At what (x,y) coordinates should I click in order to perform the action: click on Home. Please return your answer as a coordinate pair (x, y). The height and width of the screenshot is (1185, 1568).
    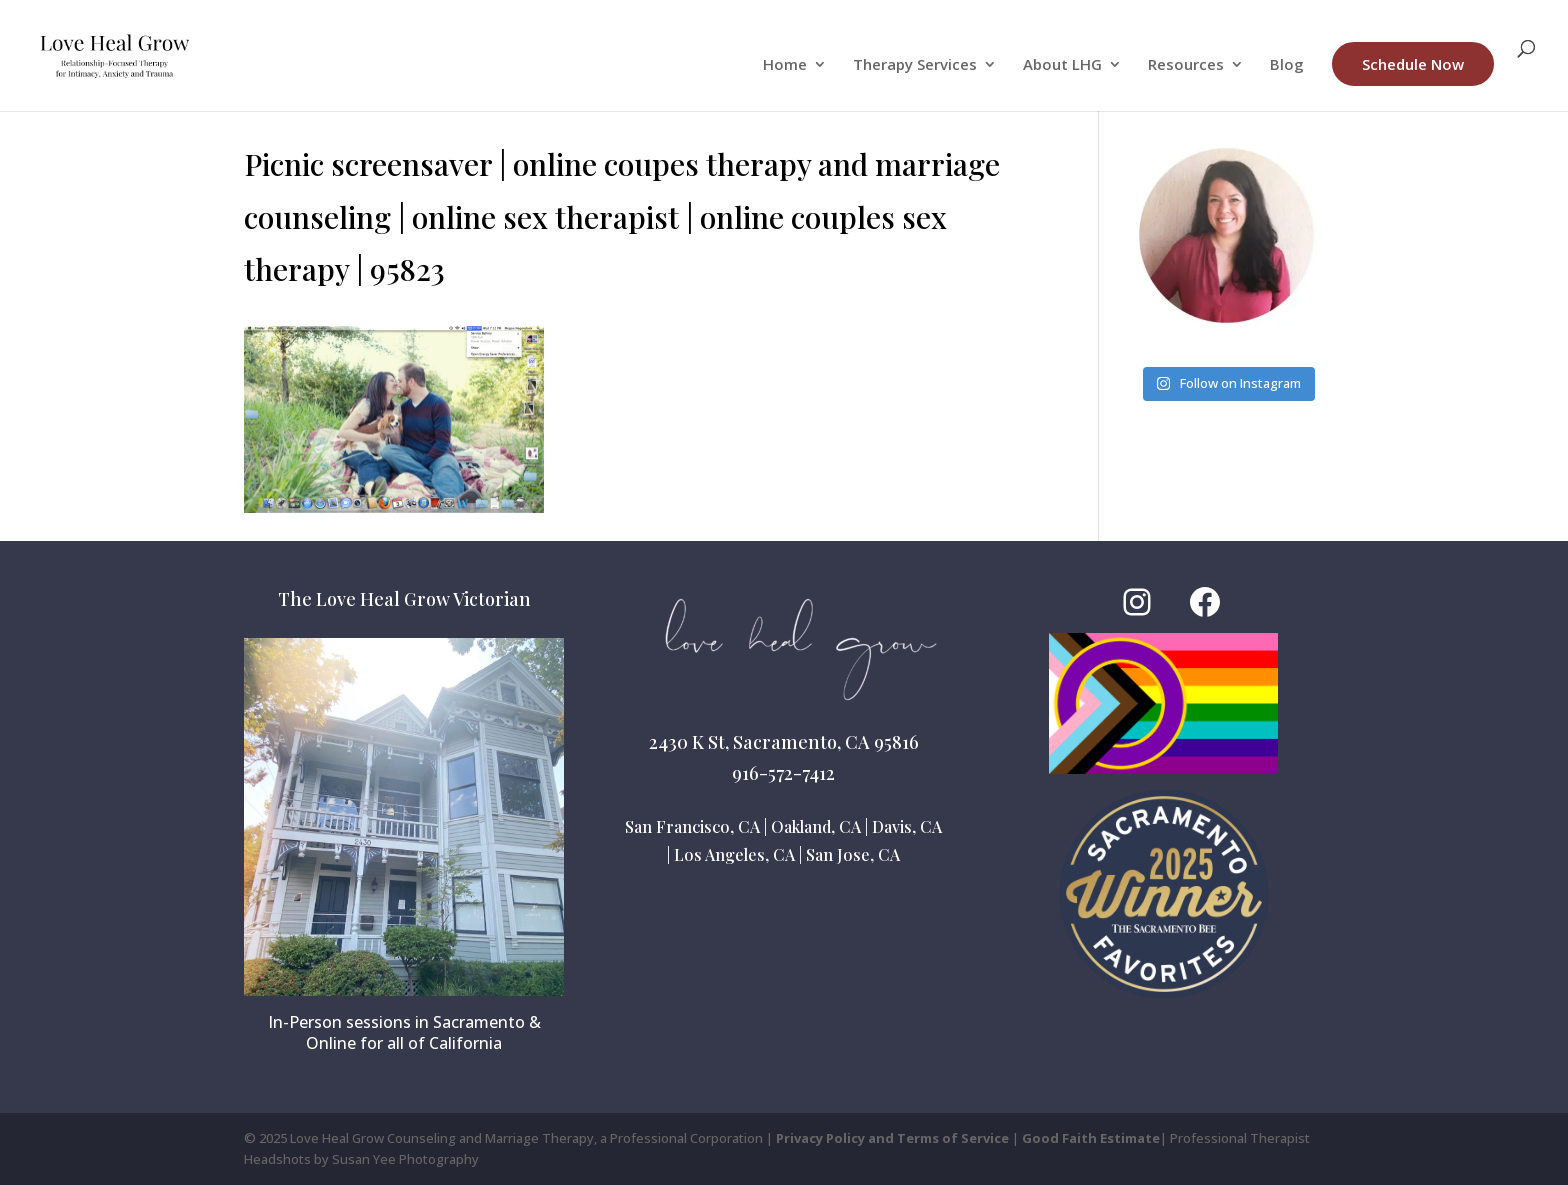
    Looking at the image, I should click on (785, 65).